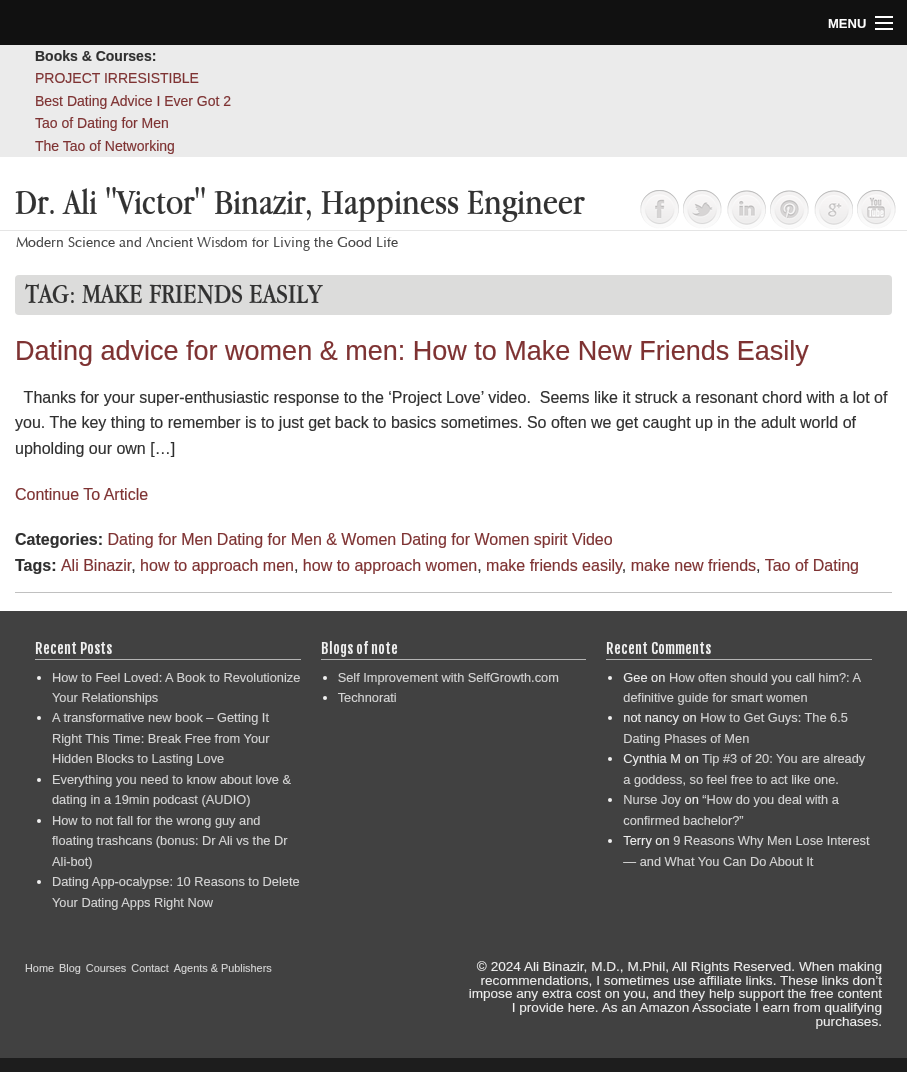 The image size is (907, 1072). I want to click on PROJECT IRRESISTIBLE, so click(117, 78).